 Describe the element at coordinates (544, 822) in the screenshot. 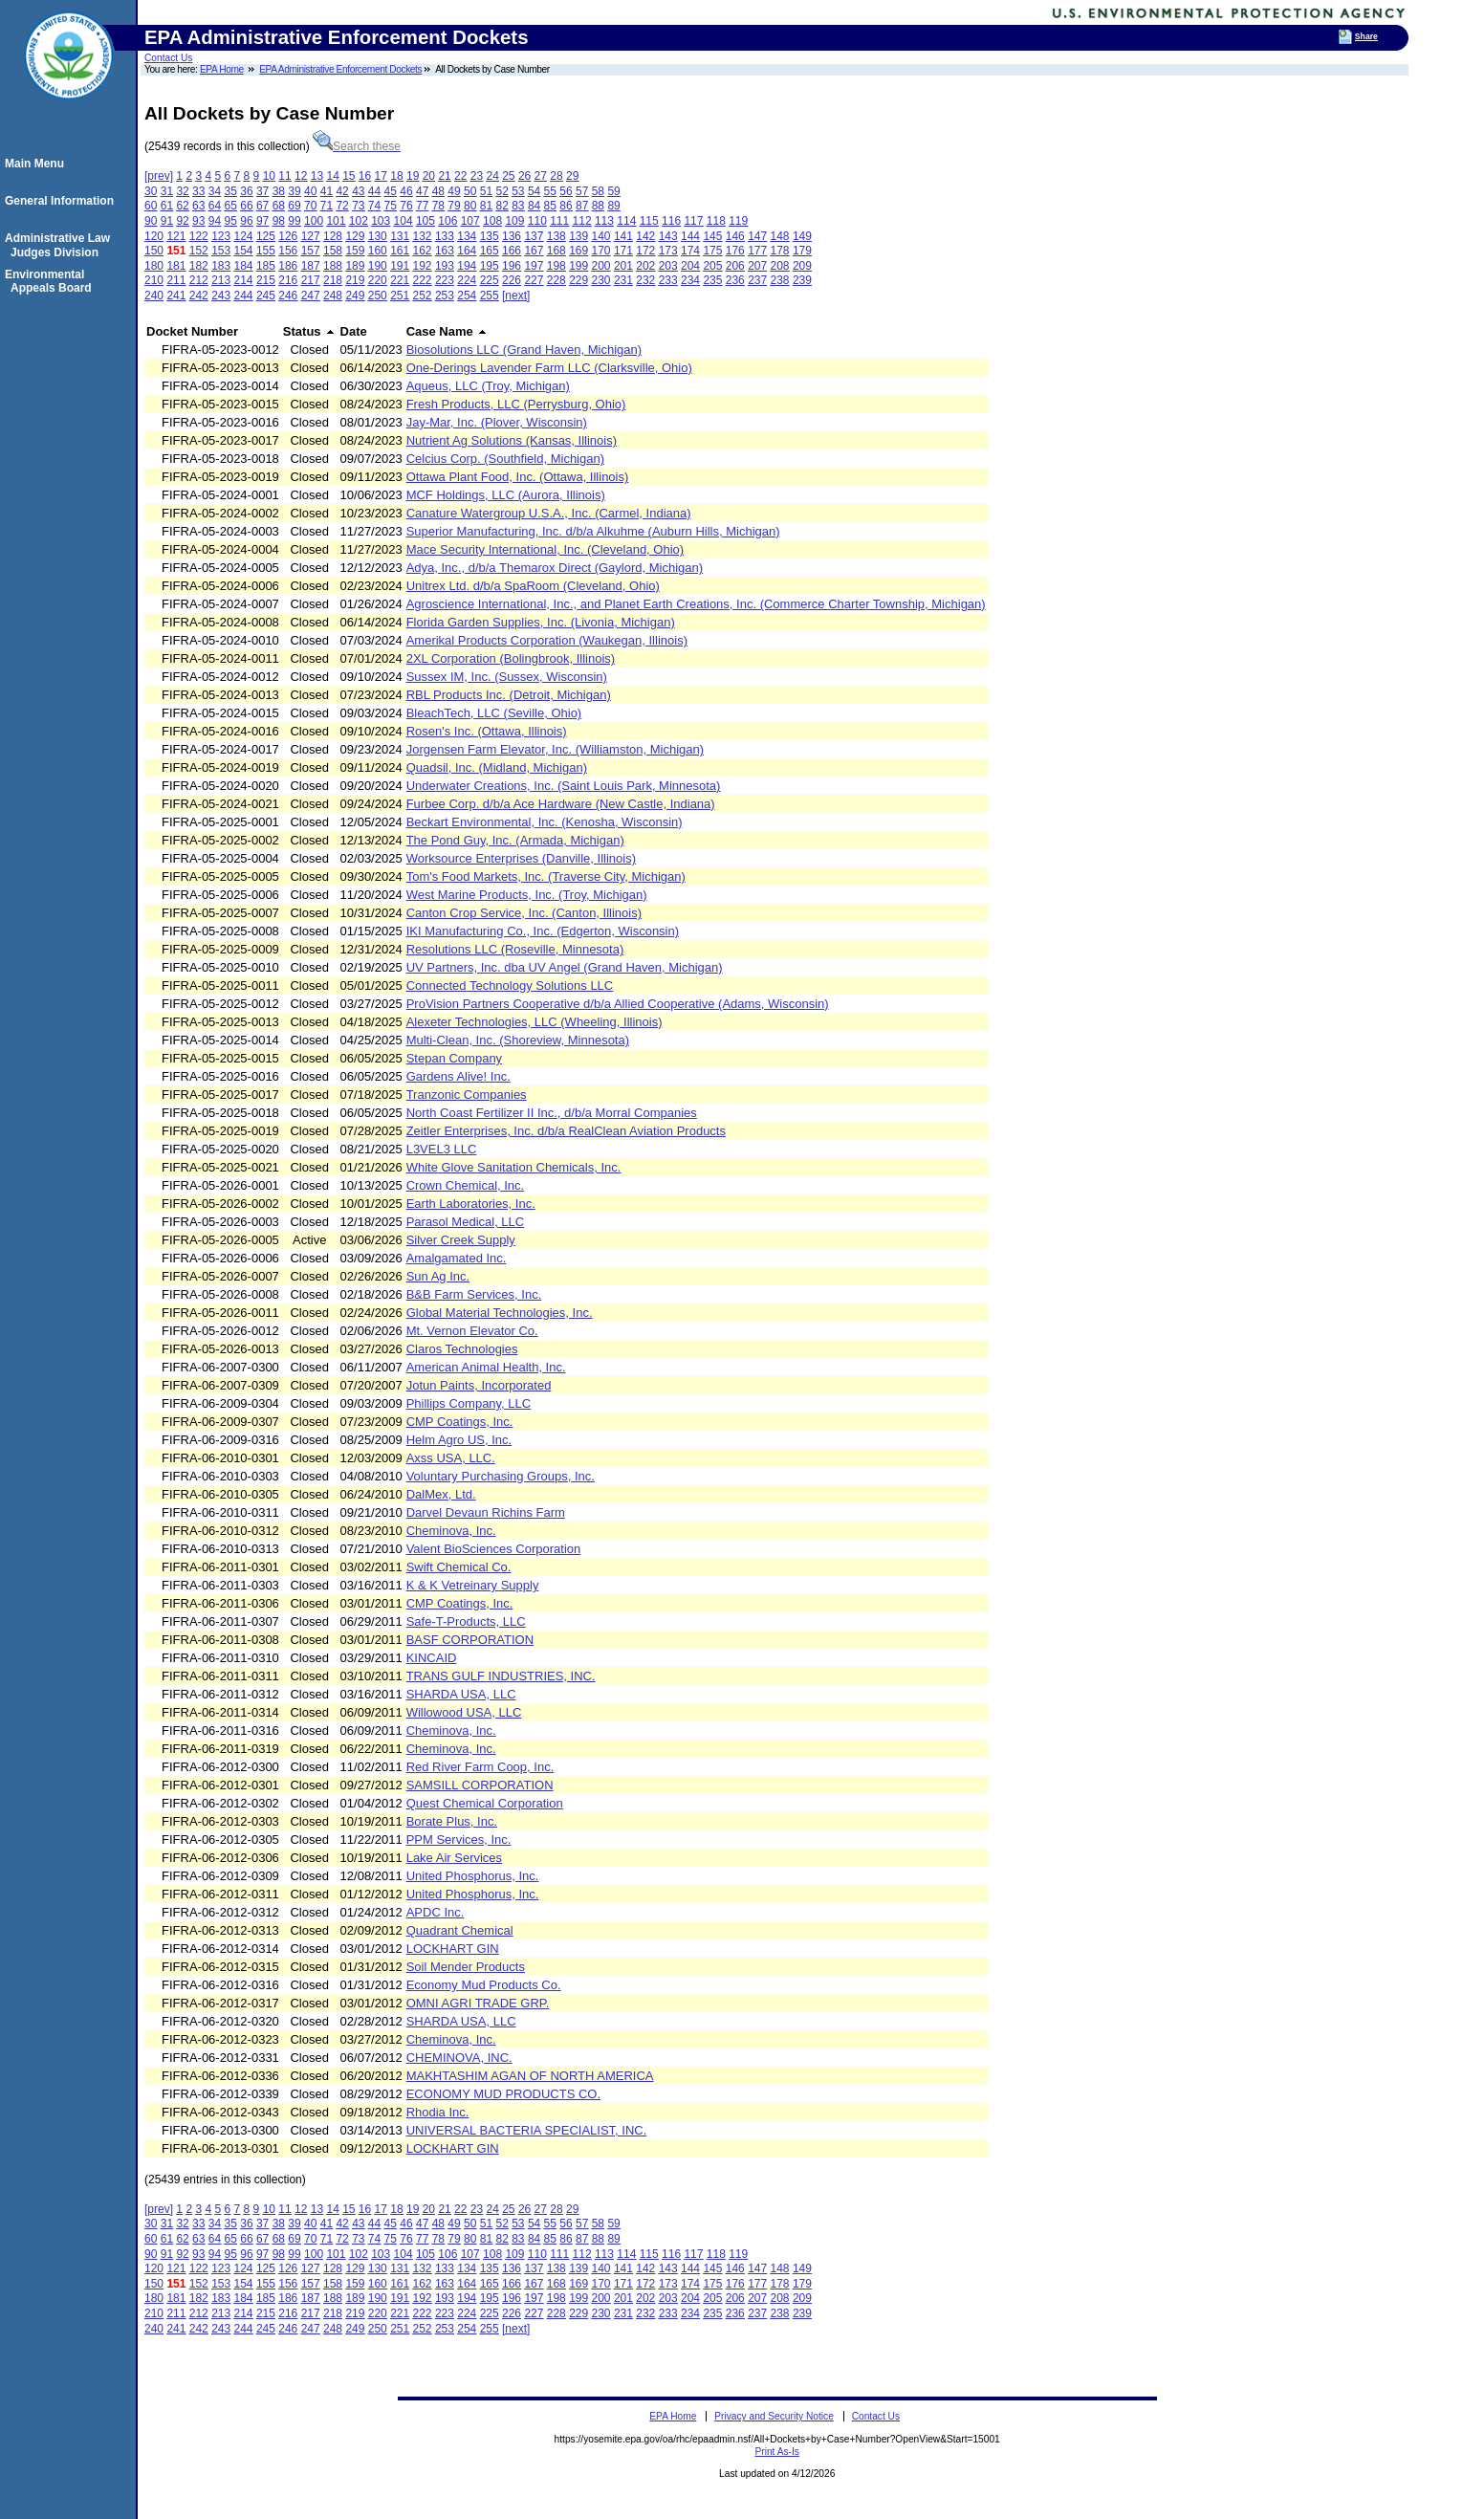

I see `Beckart Environmental, Inc. (Kenosha, Wisconsin)` at that location.